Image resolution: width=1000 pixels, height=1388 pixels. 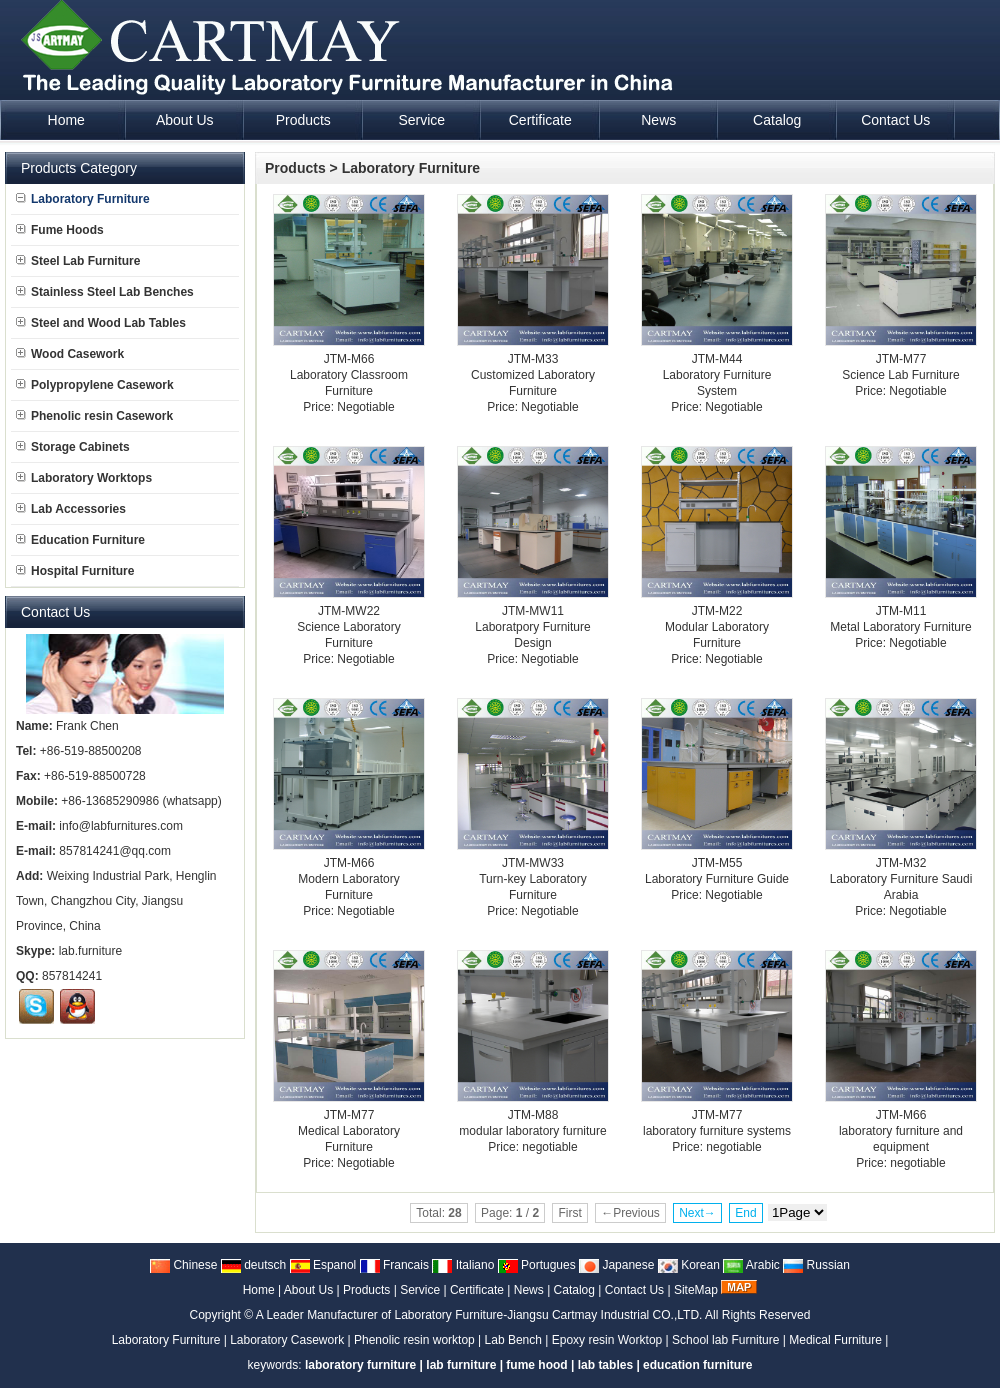 What do you see at coordinates (835, 1340) in the screenshot?
I see `Medical Furniture` at bounding box center [835, 1340].